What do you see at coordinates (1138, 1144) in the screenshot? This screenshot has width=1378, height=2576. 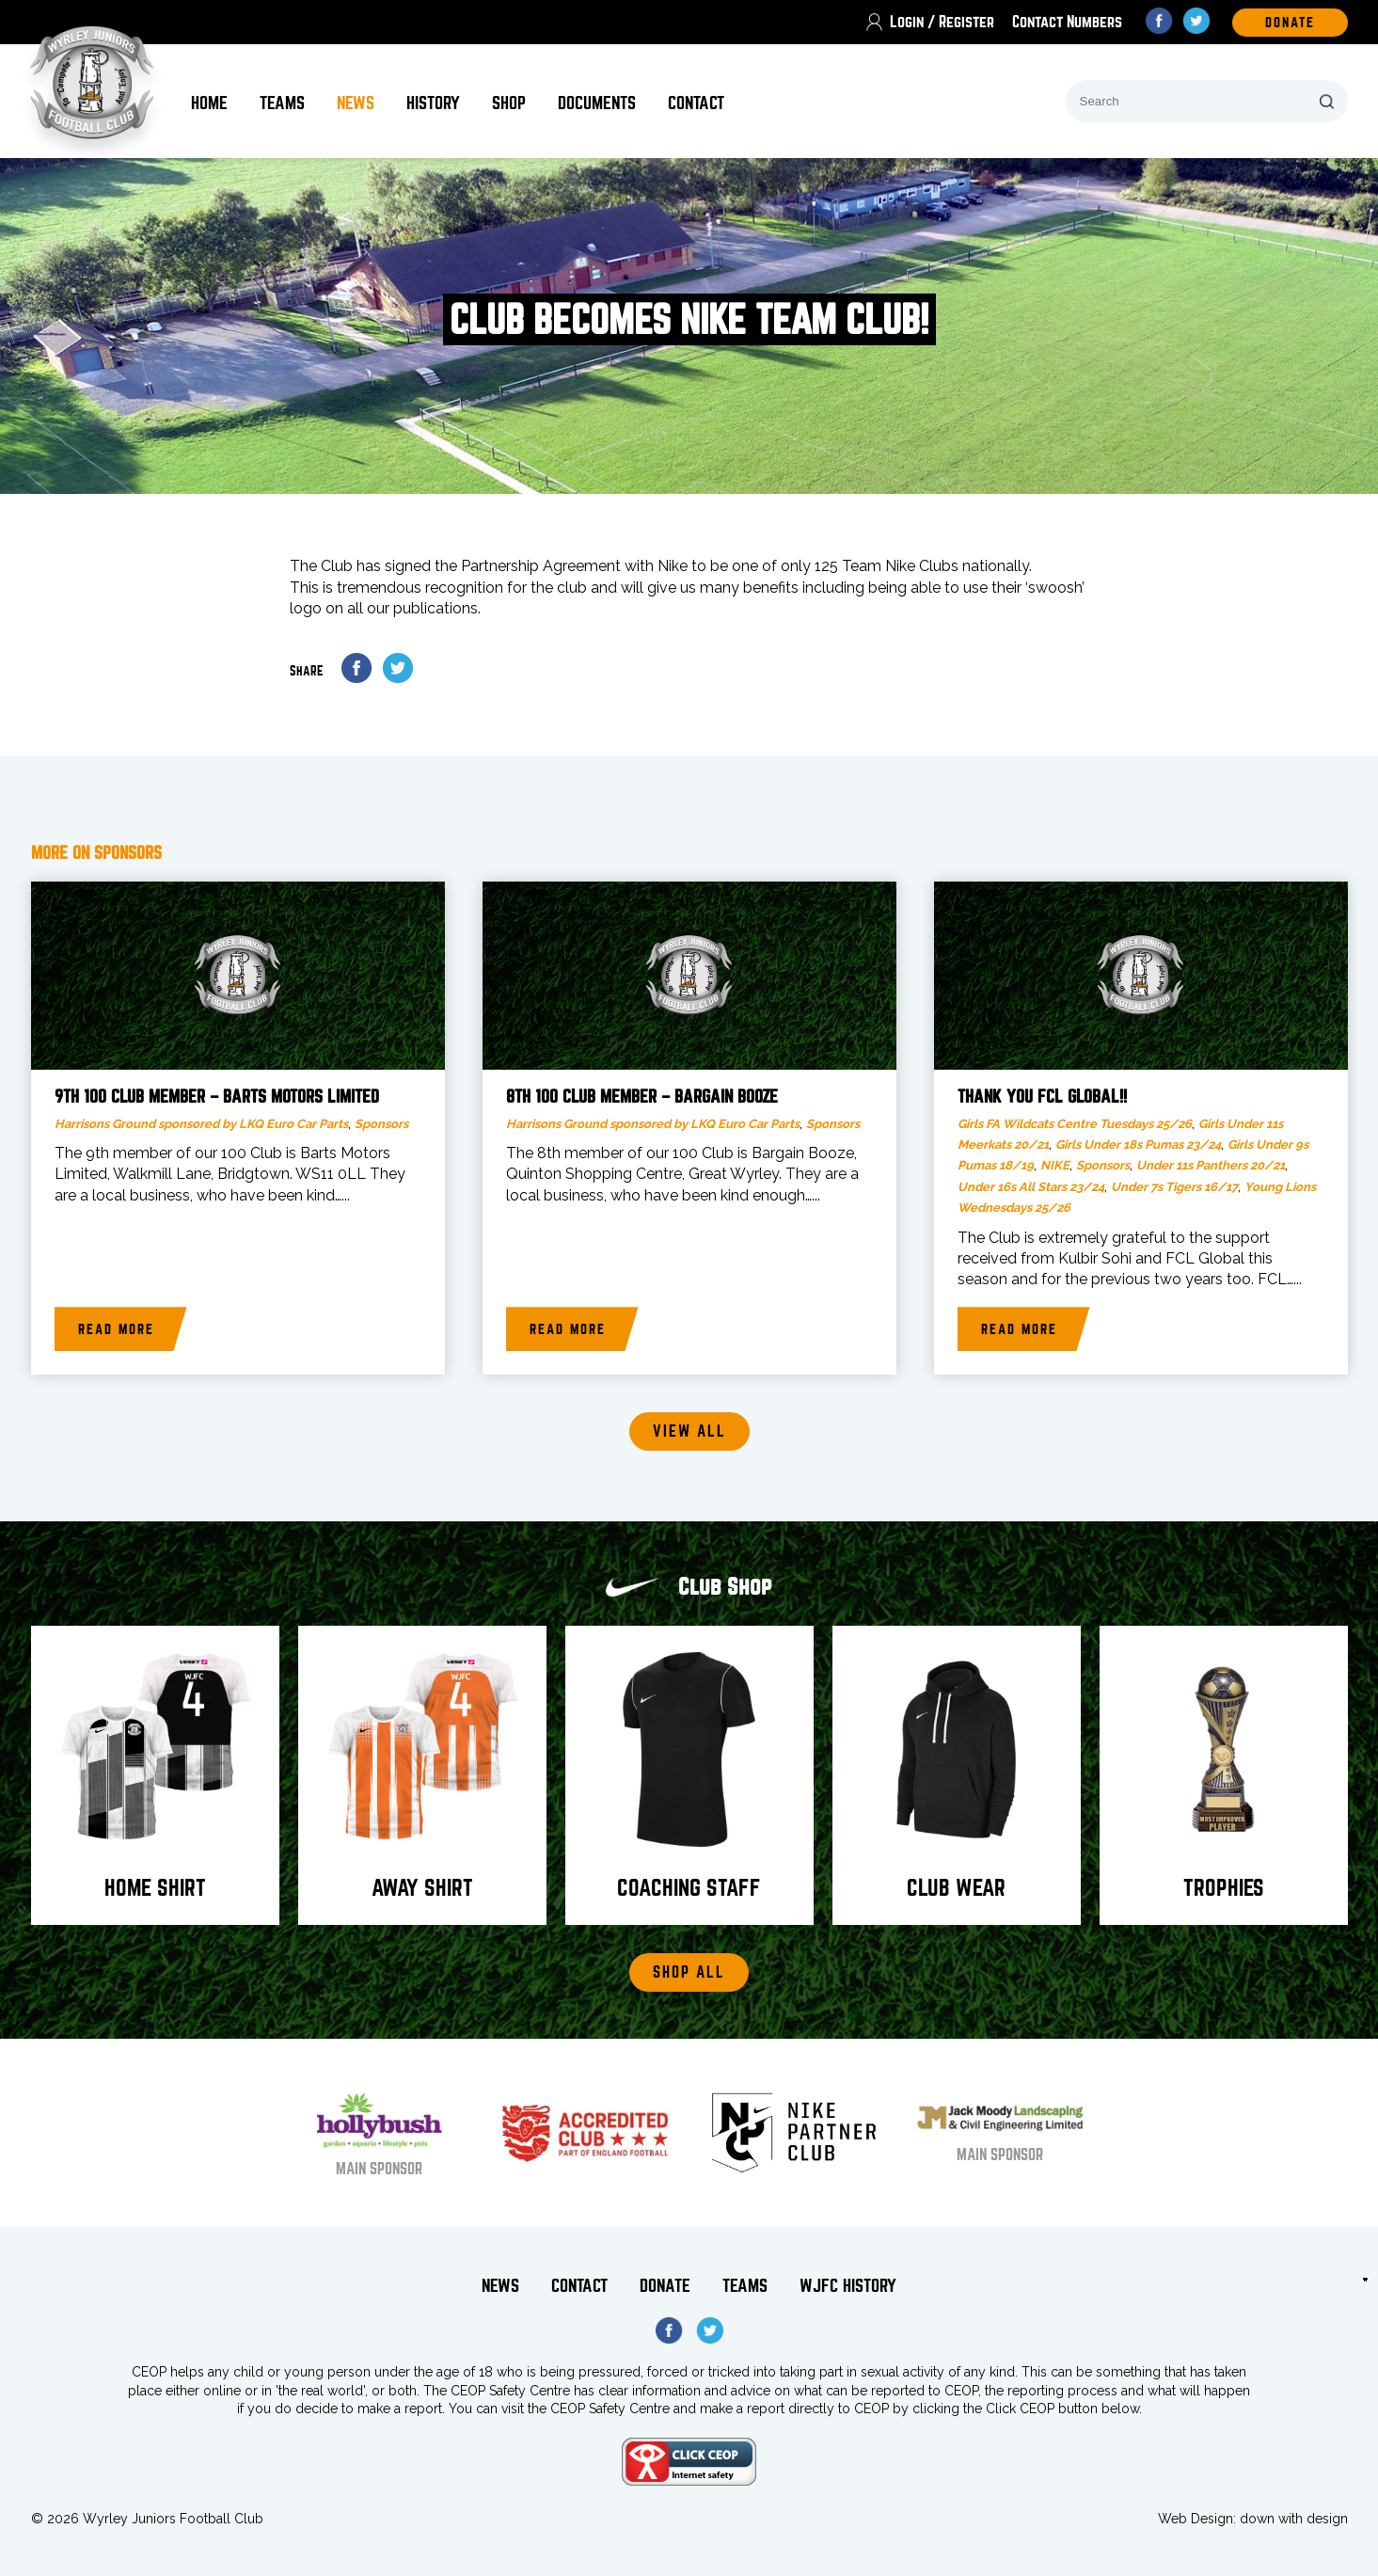 I see `Girls Under 18s Pumas 23/24` at bounding box center [1138, 1144].